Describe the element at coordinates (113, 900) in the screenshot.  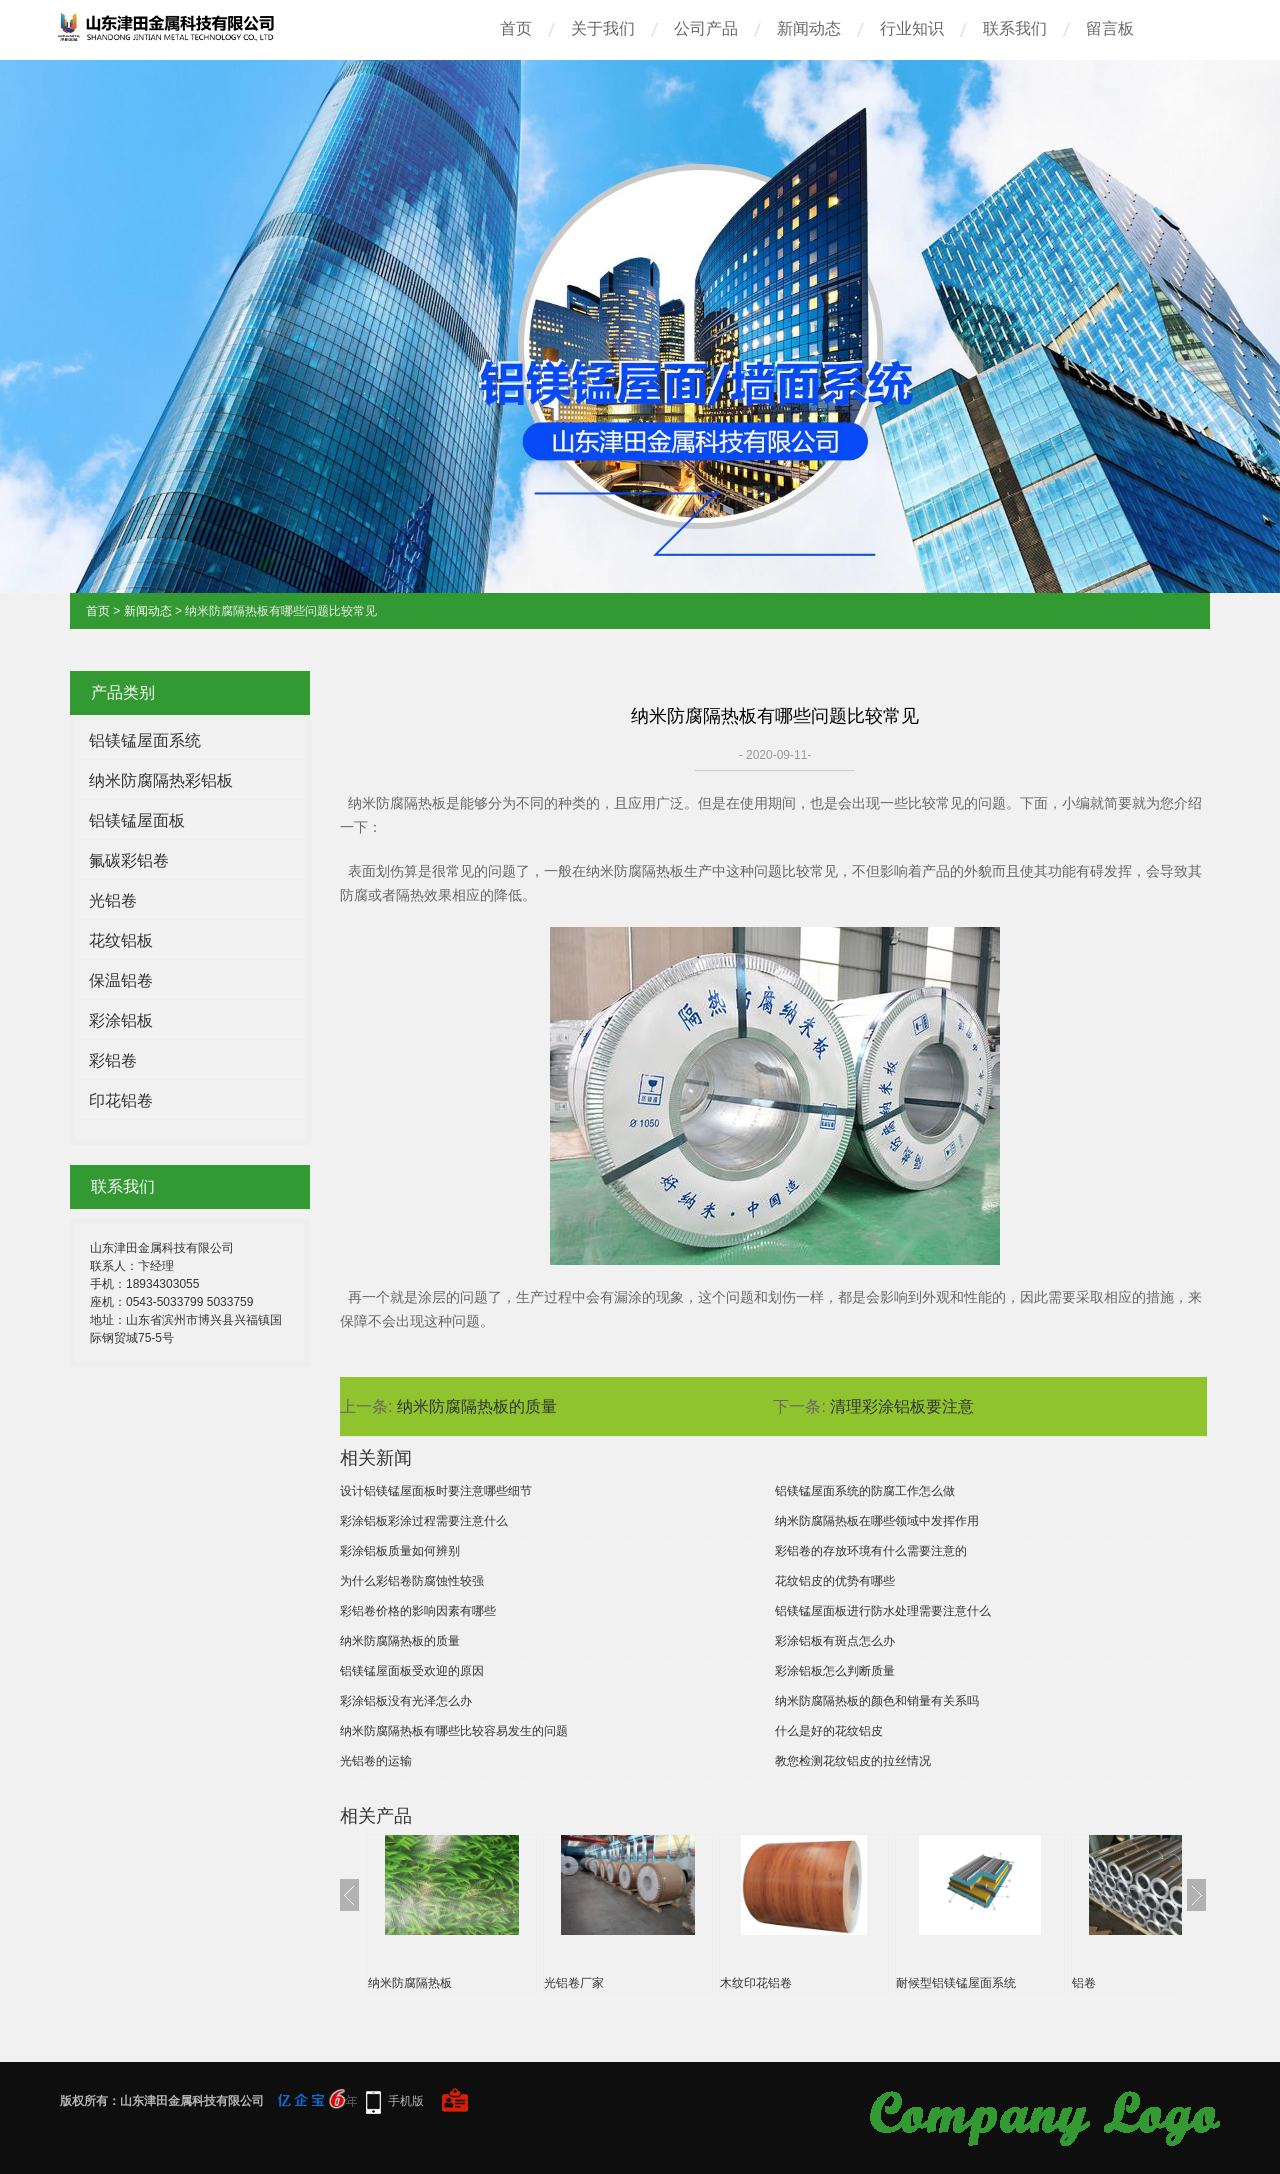
I see `光铝卷` at that location.